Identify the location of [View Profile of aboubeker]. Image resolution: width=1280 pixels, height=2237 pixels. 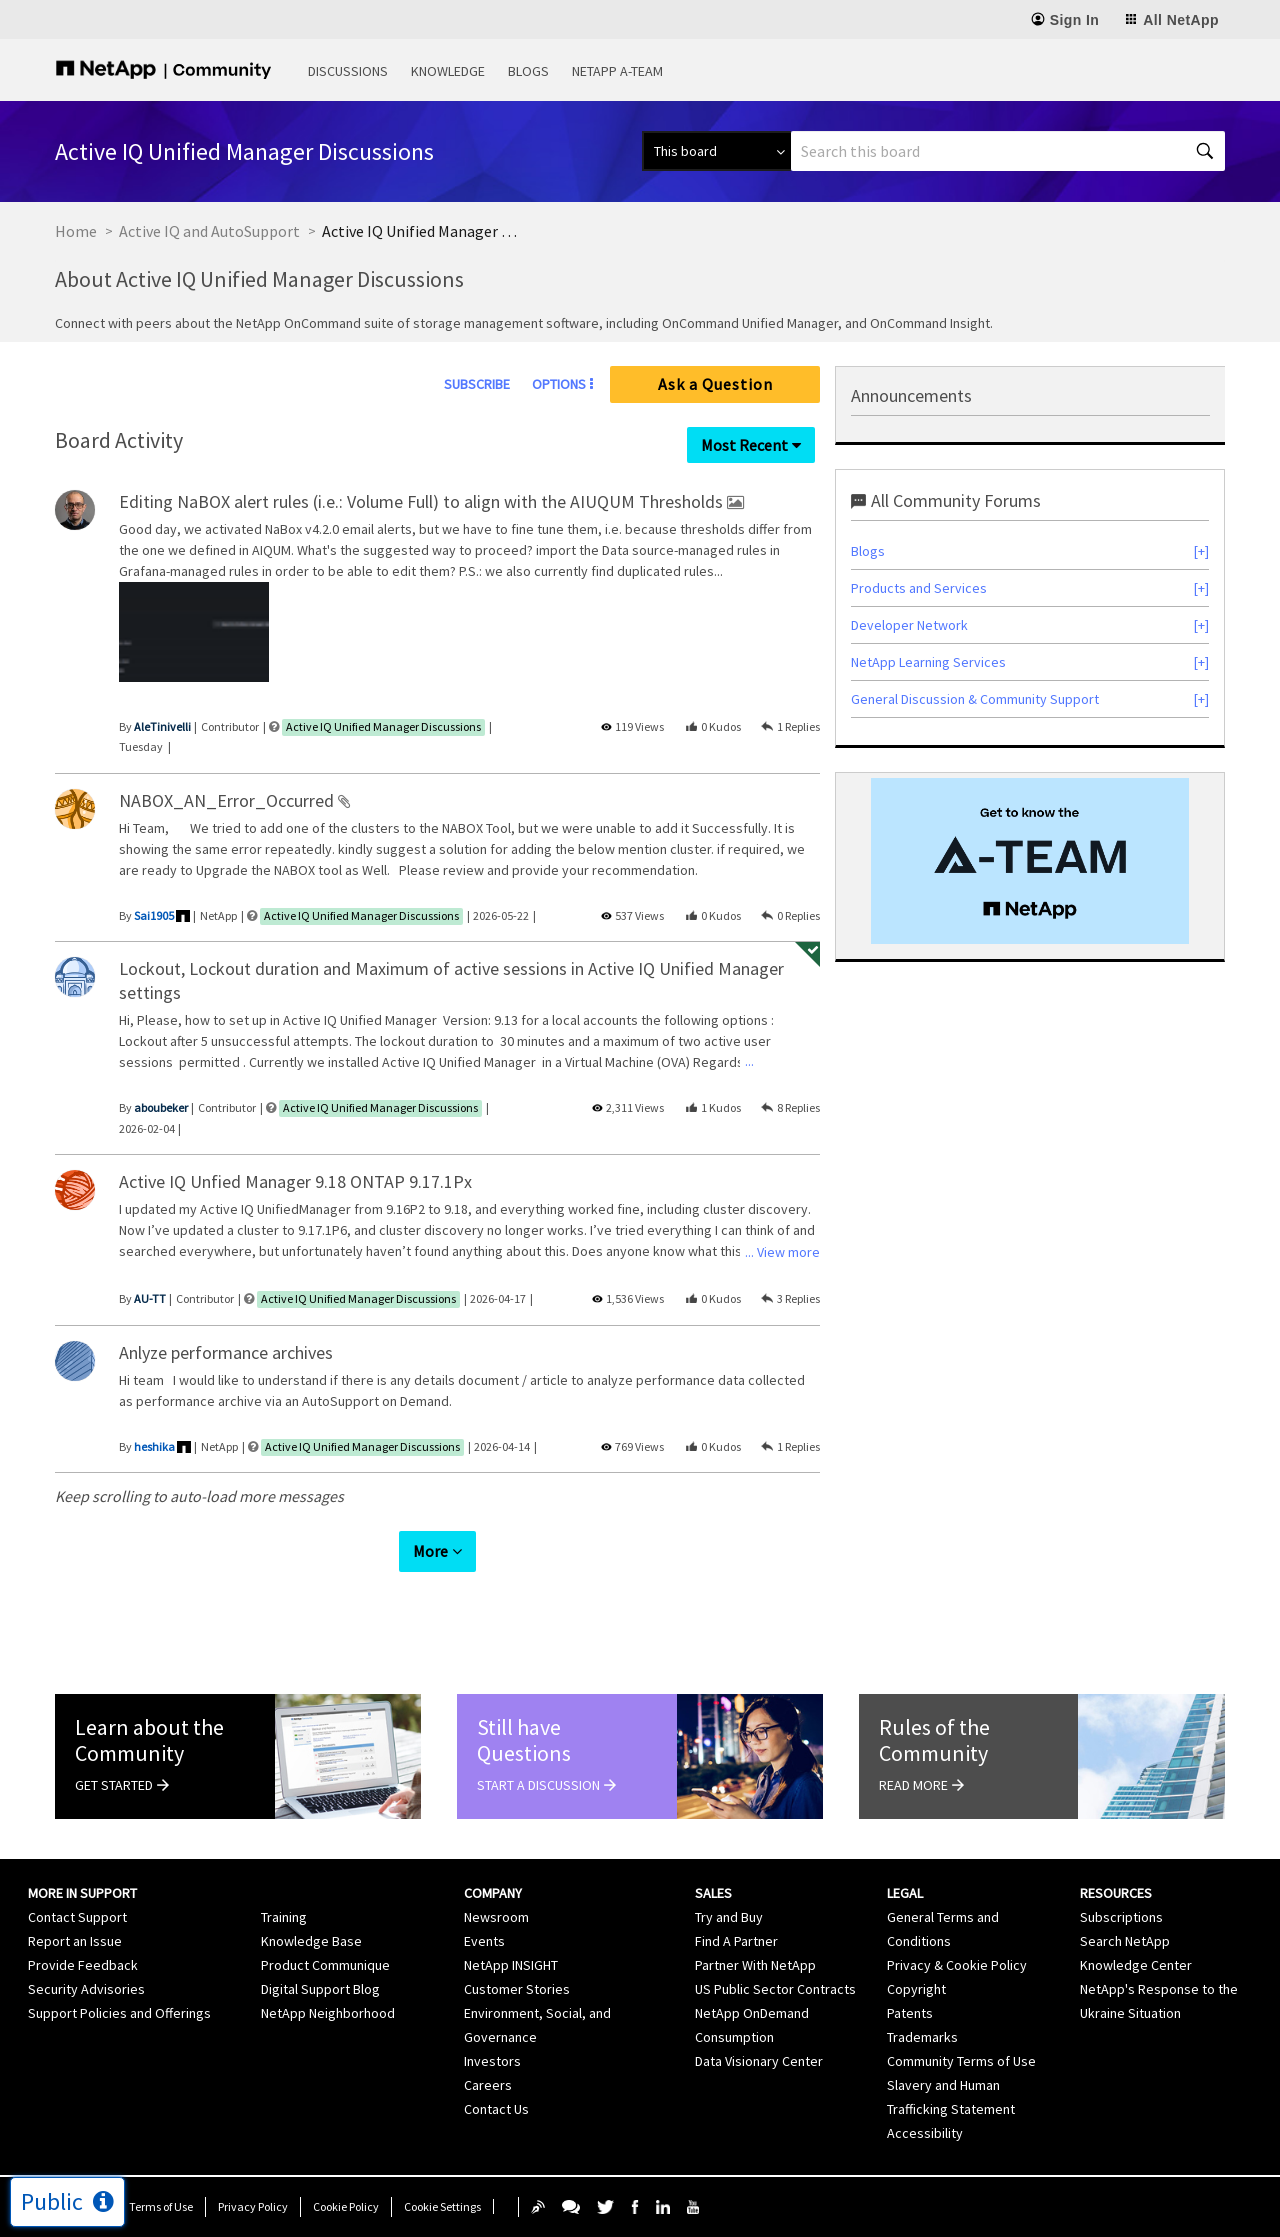
(161, 1107).